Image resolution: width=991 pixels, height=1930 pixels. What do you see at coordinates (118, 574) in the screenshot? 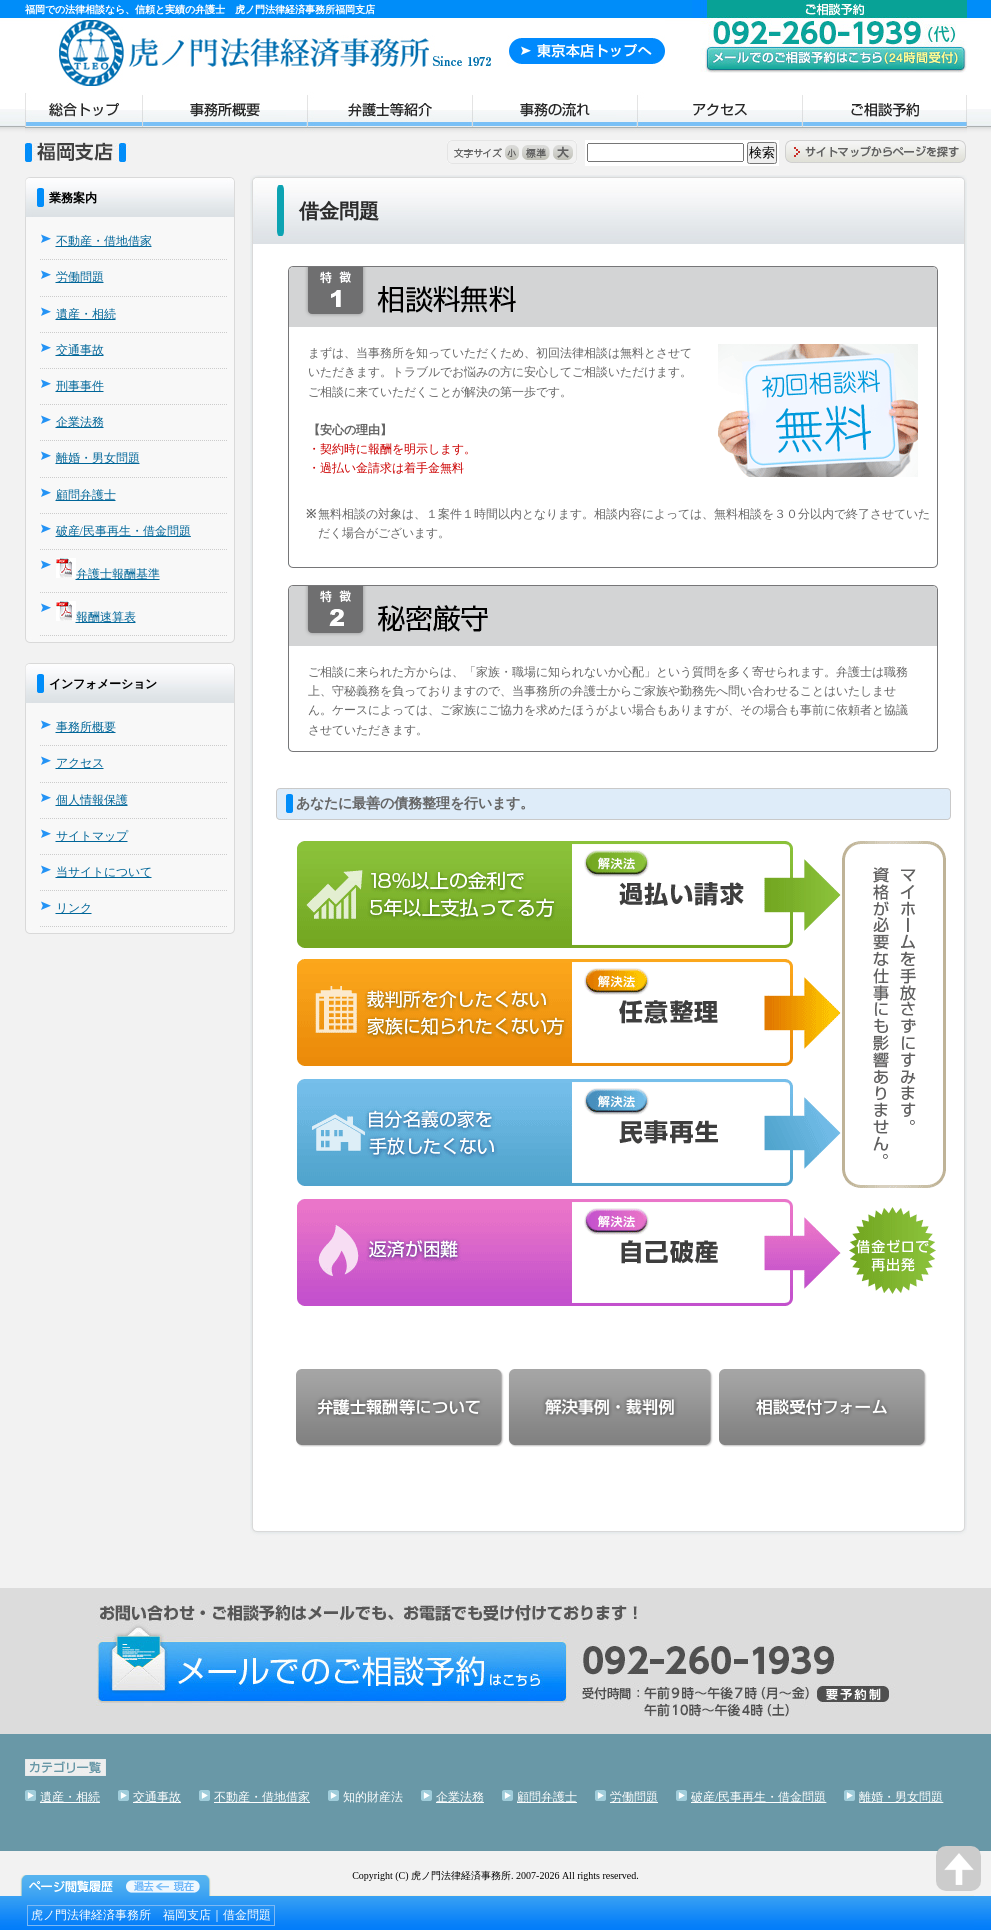
I see `弁護士報酬基準` at bounding box center [118, 574].